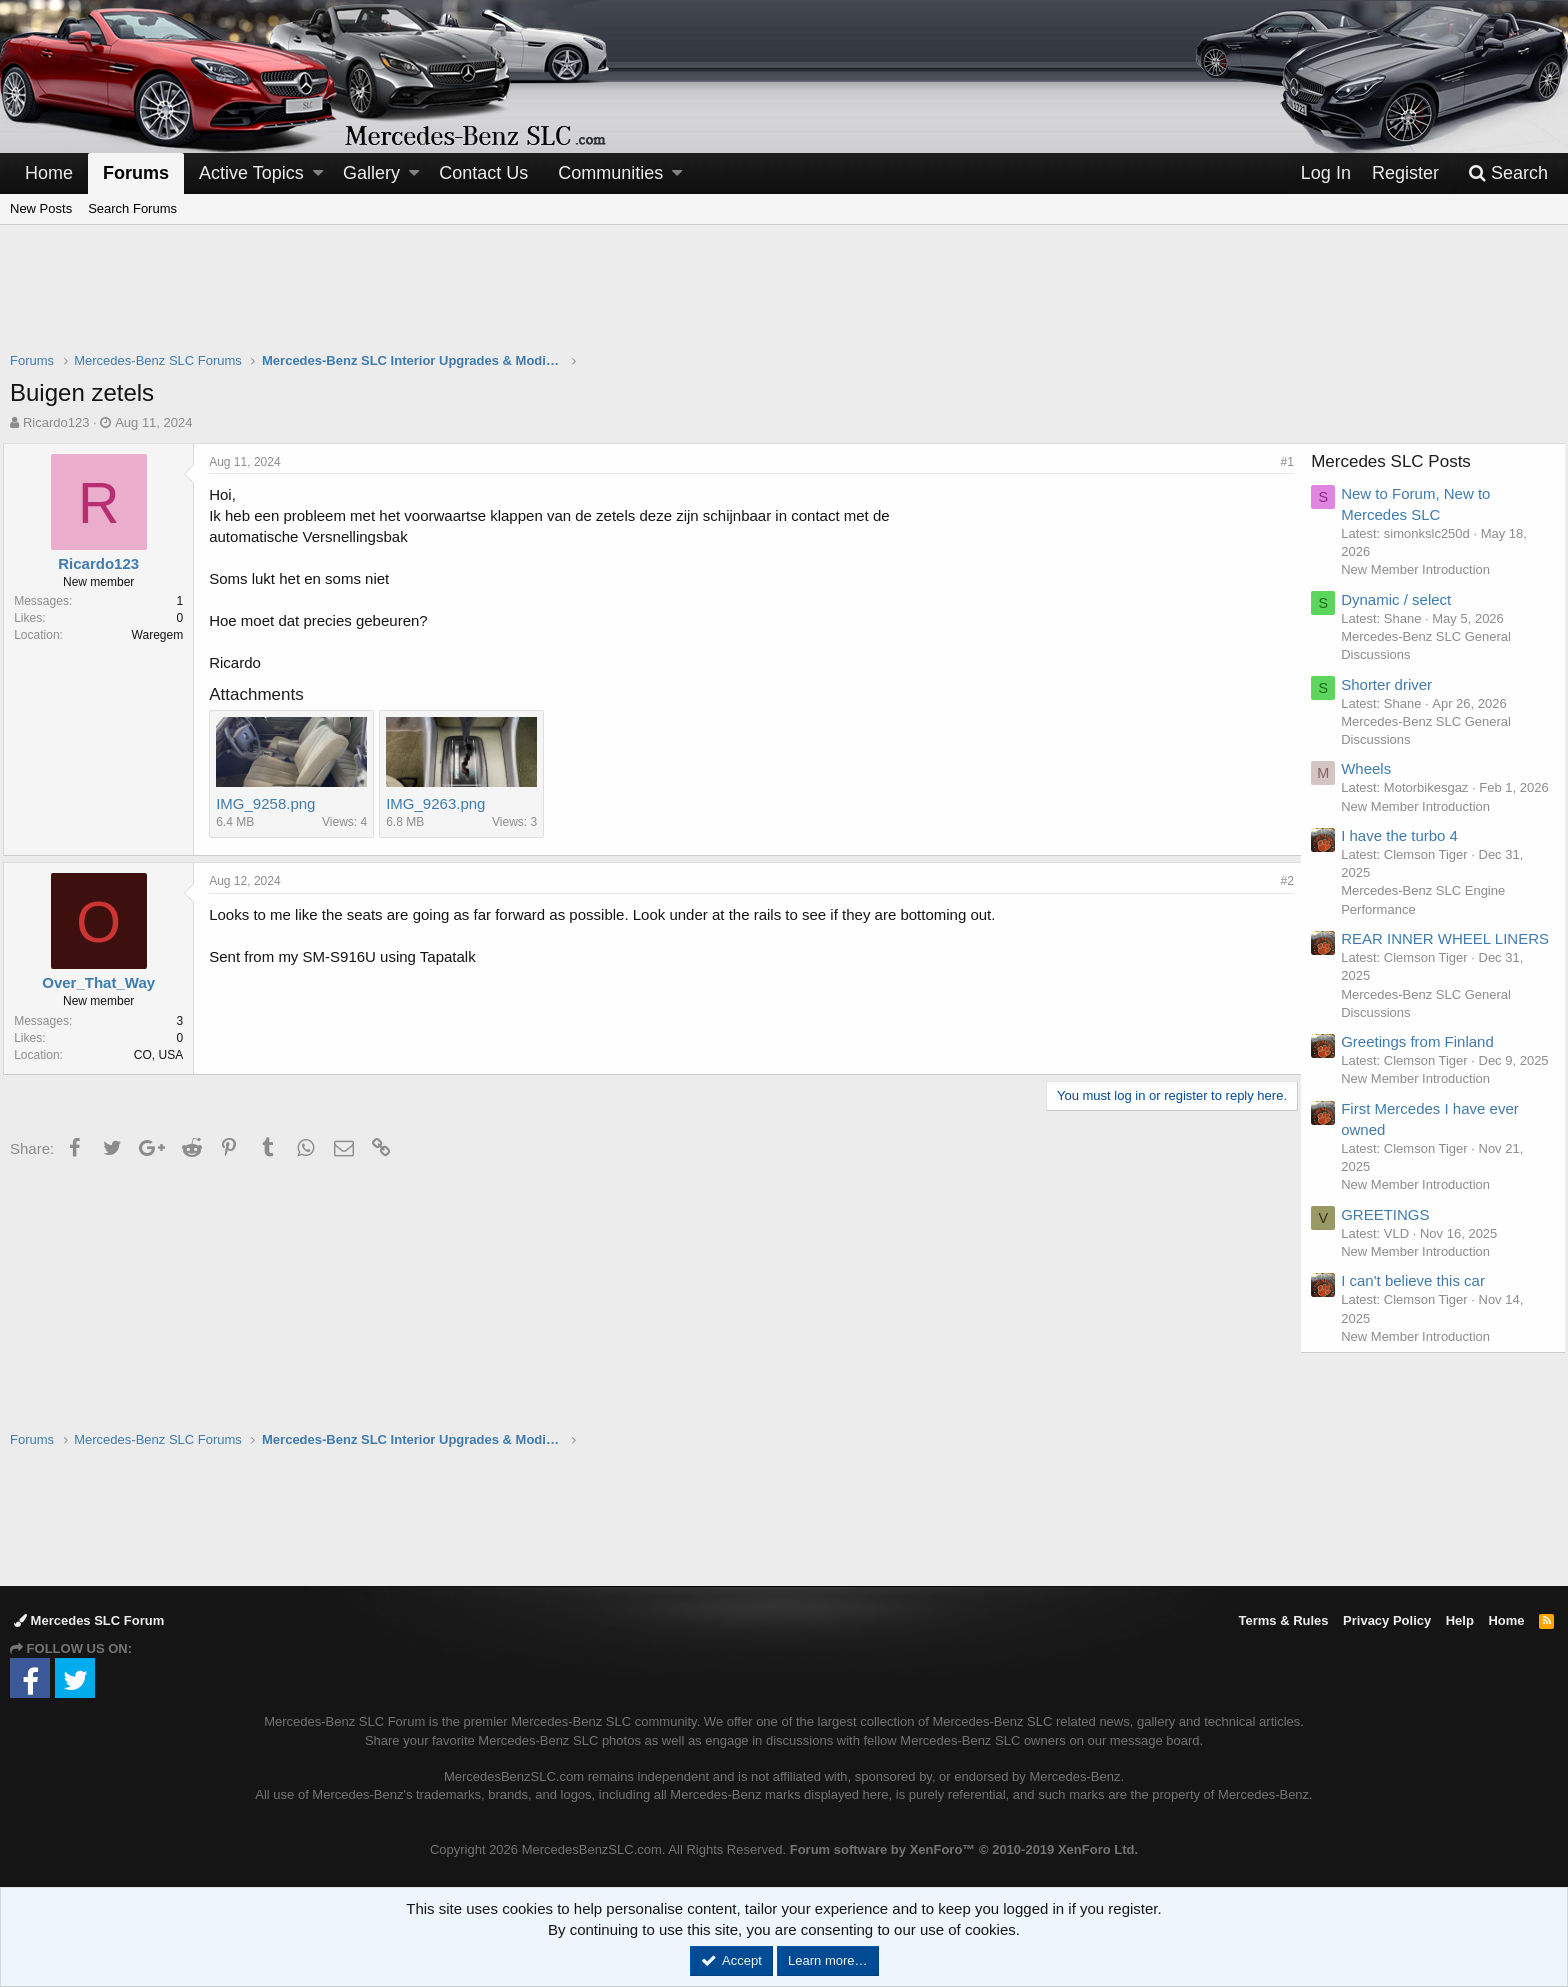 Image resolution: width=1568 pixels, height=1987 pixels. Describe the element at coordinates (251, 173) in the screenshot. I see `Active Topics` at that location.